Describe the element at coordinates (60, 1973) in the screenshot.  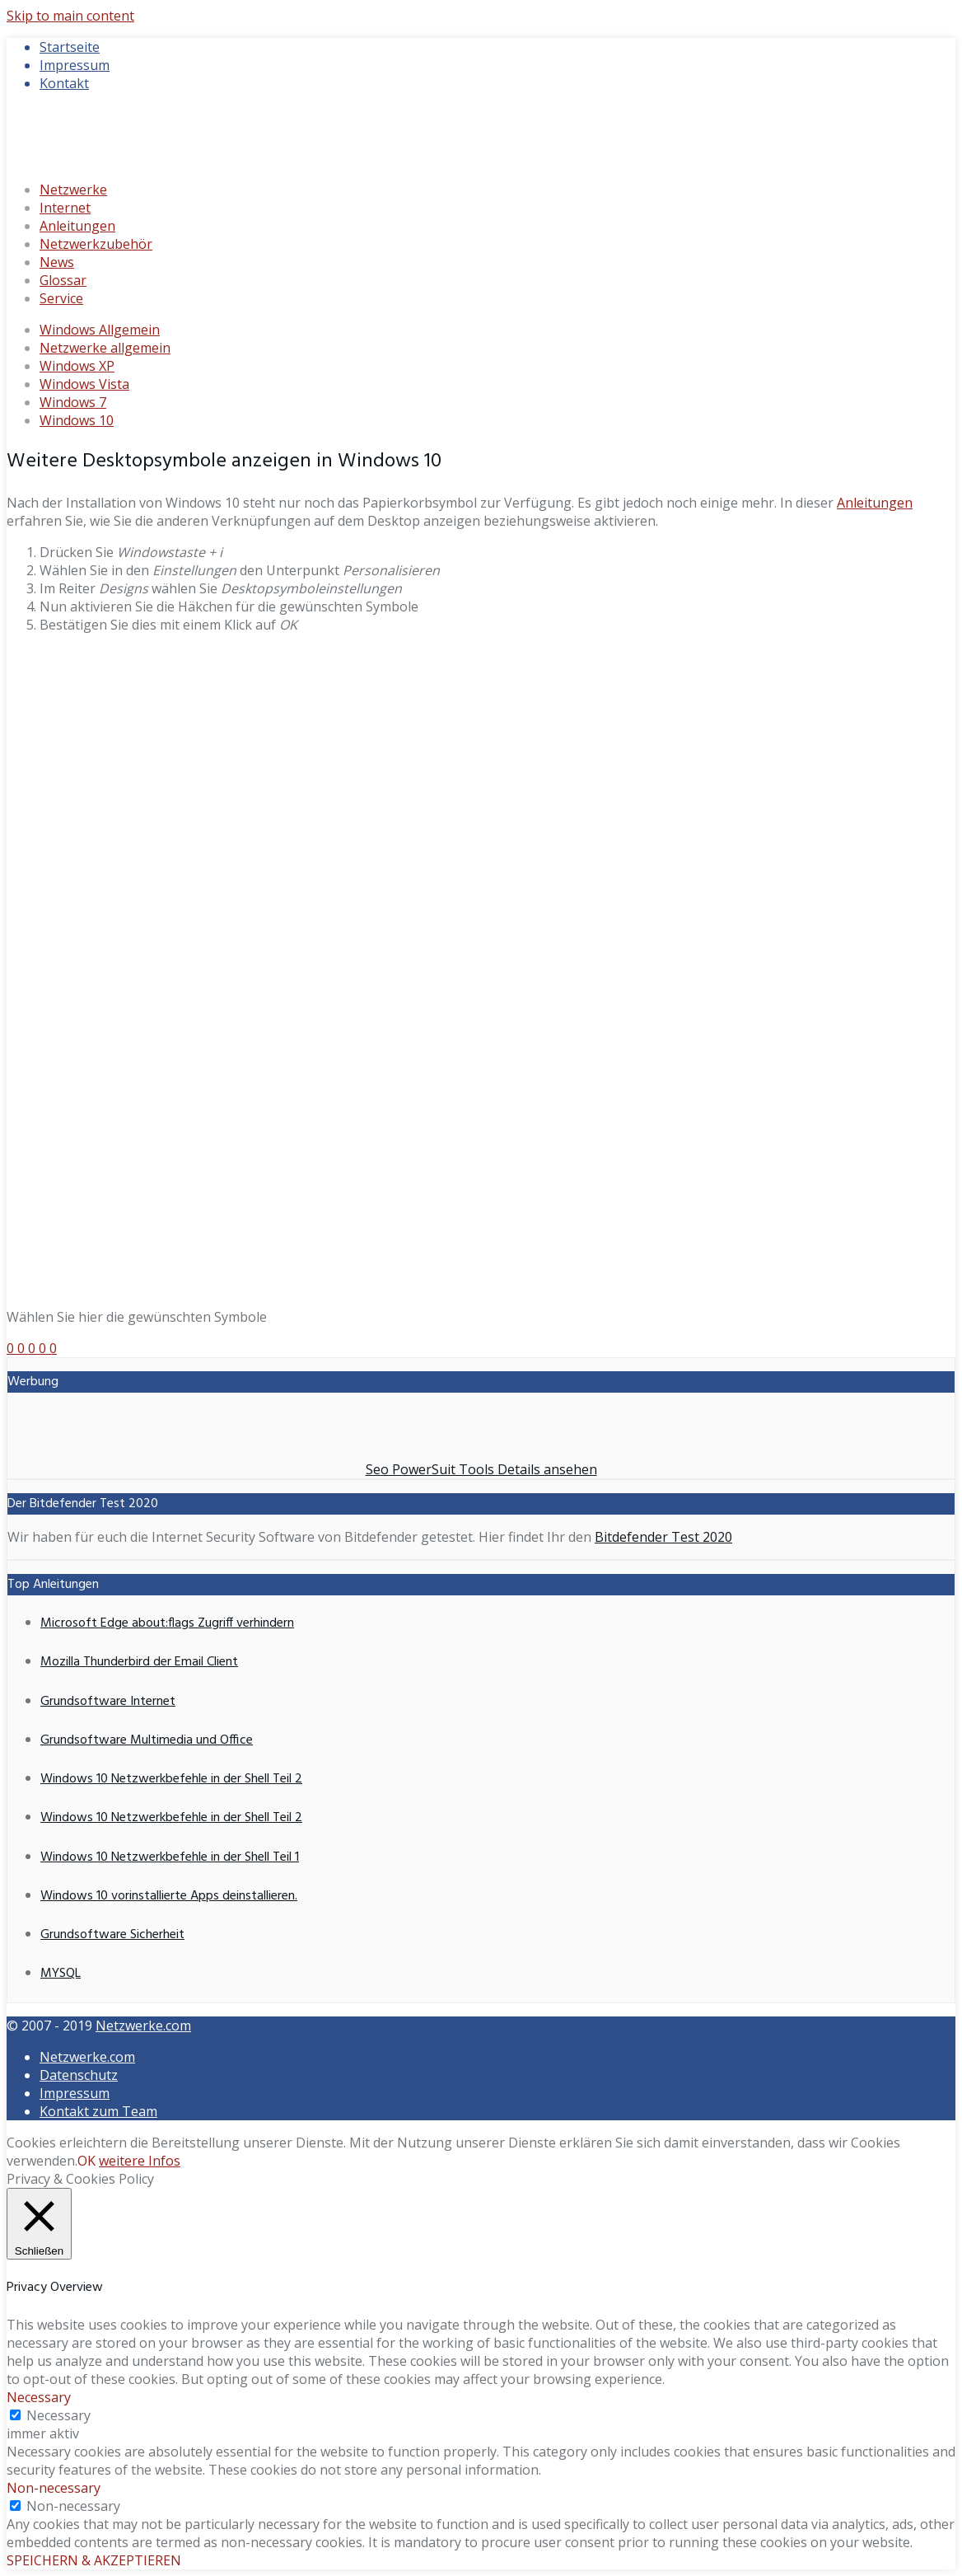
I see `MYSQL` at that location.